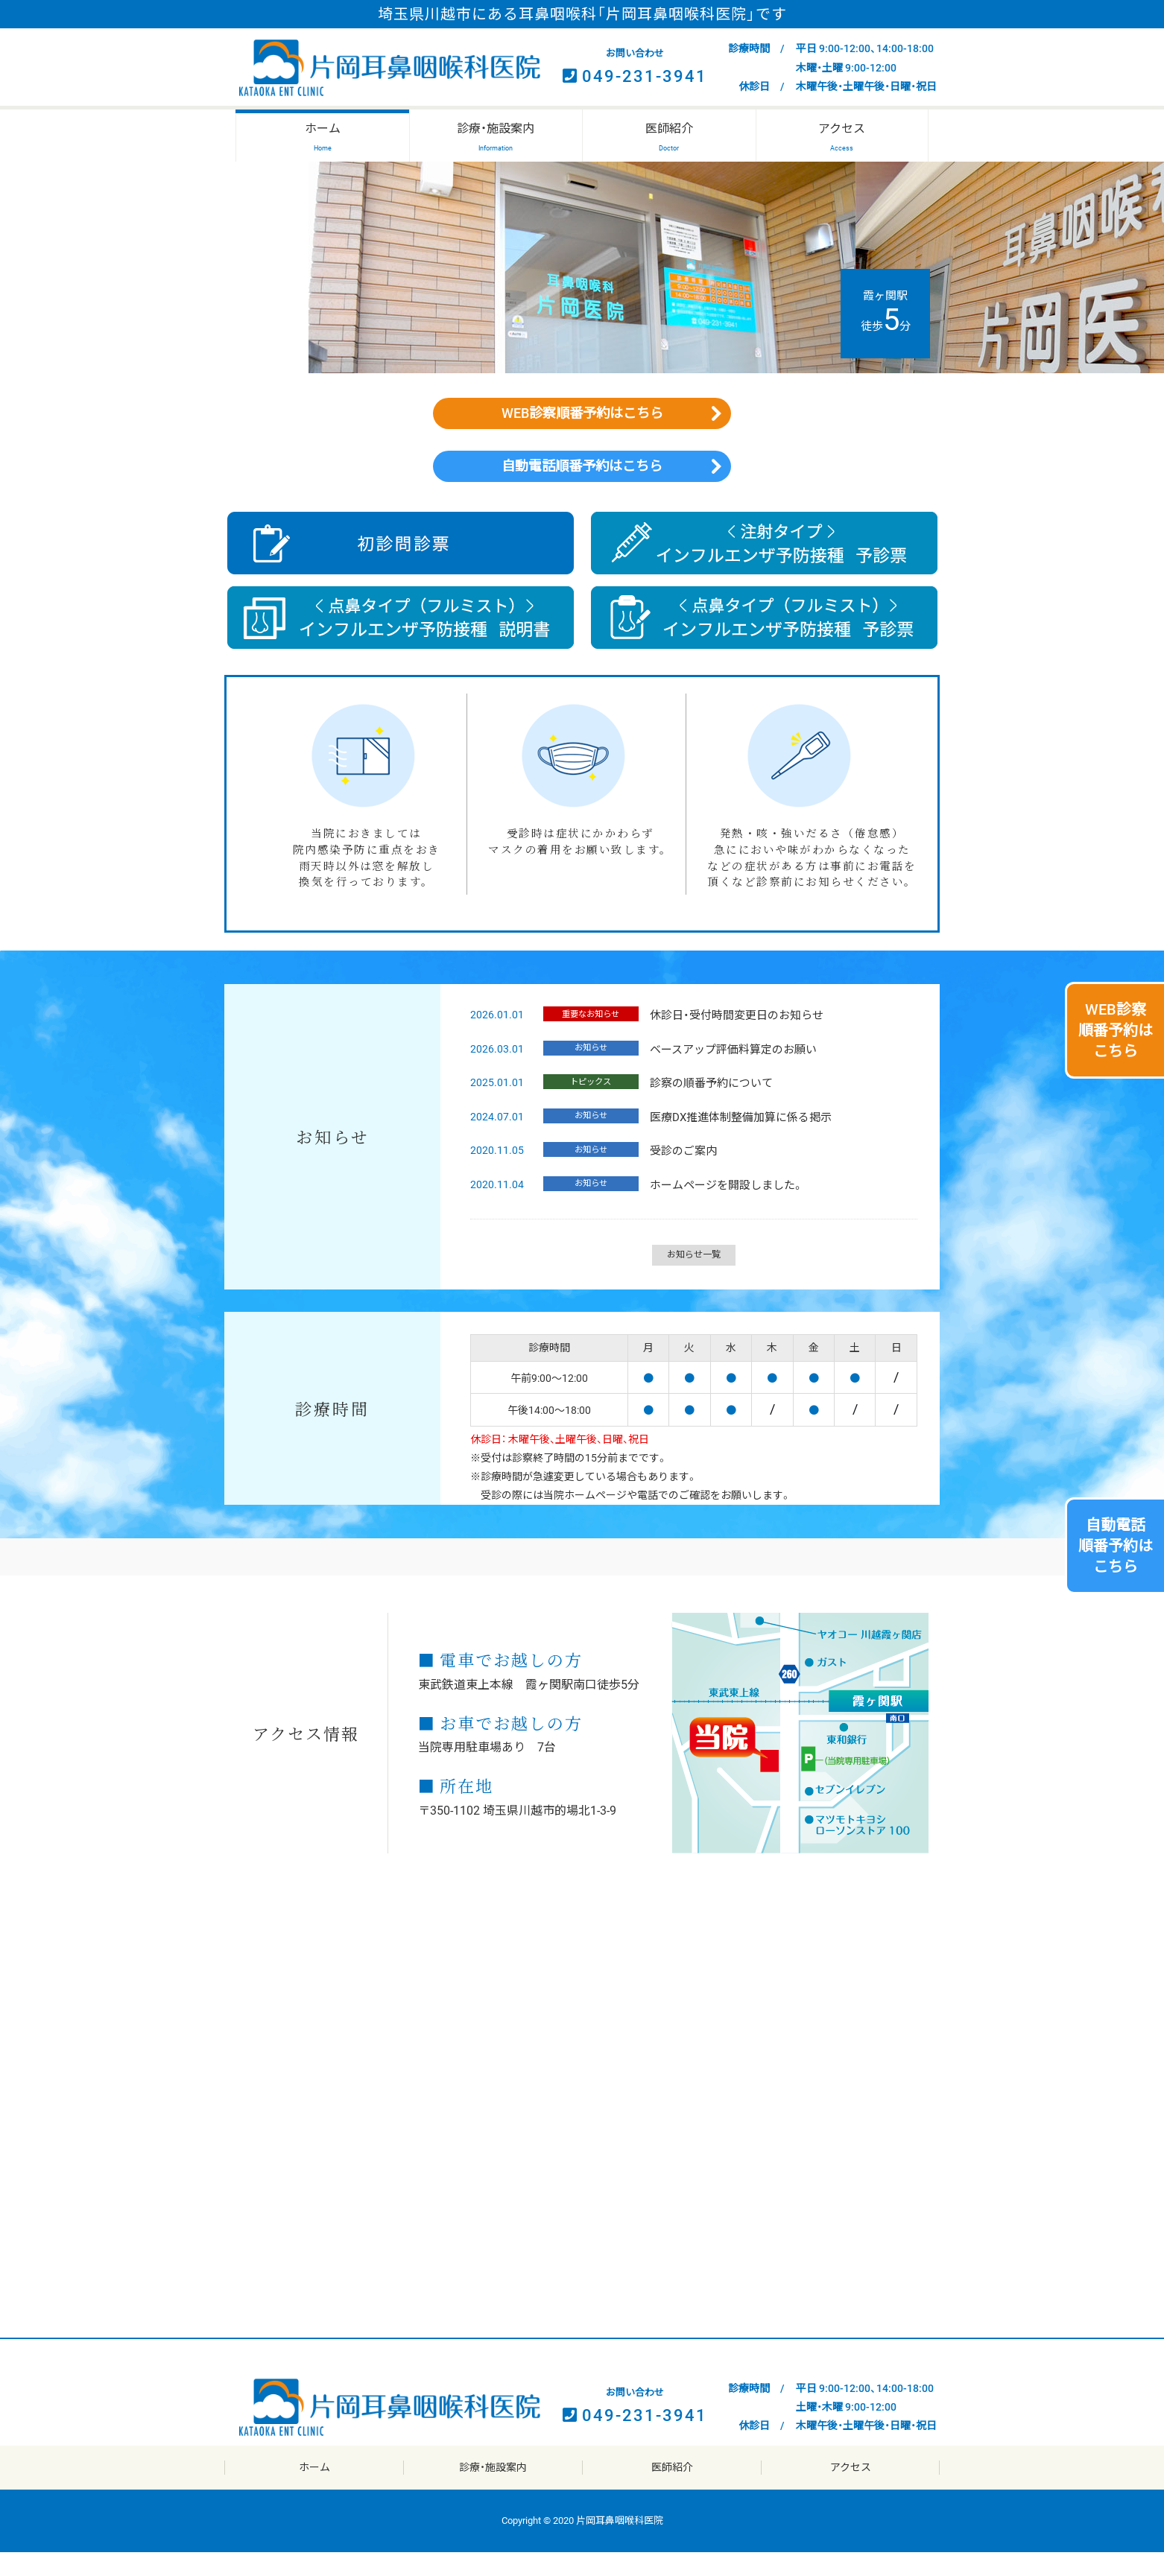 The width and height of the screenshot is (1164, 2576). Describe the element at coordinates (735, 1141) in the screenshot. I see `医療DX推進体制整備加算に係る掲示` at that location.